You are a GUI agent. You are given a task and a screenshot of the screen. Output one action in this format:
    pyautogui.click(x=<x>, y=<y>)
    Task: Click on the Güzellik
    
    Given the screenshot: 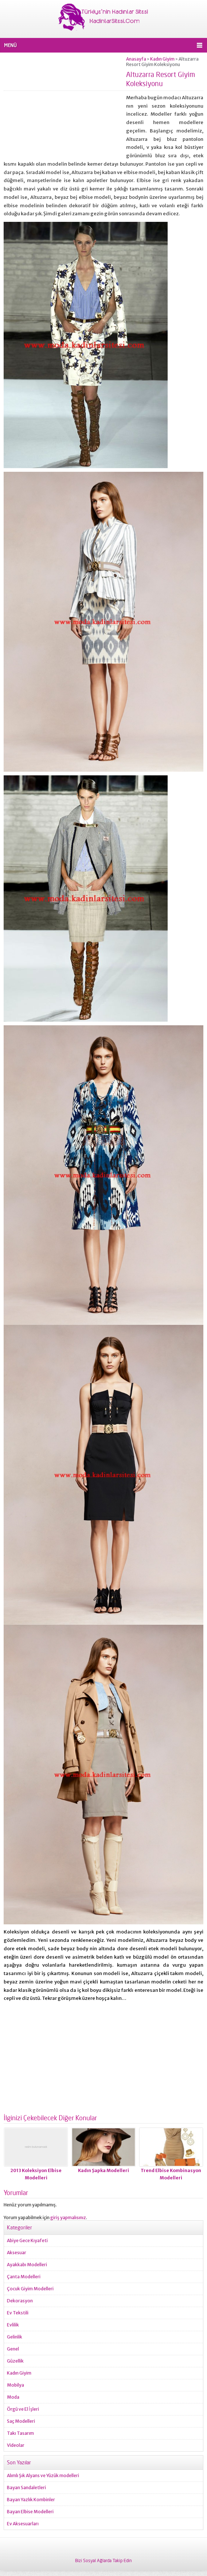 What is the action you would take?
    pyautogui.click(x=15, y=2361)
    